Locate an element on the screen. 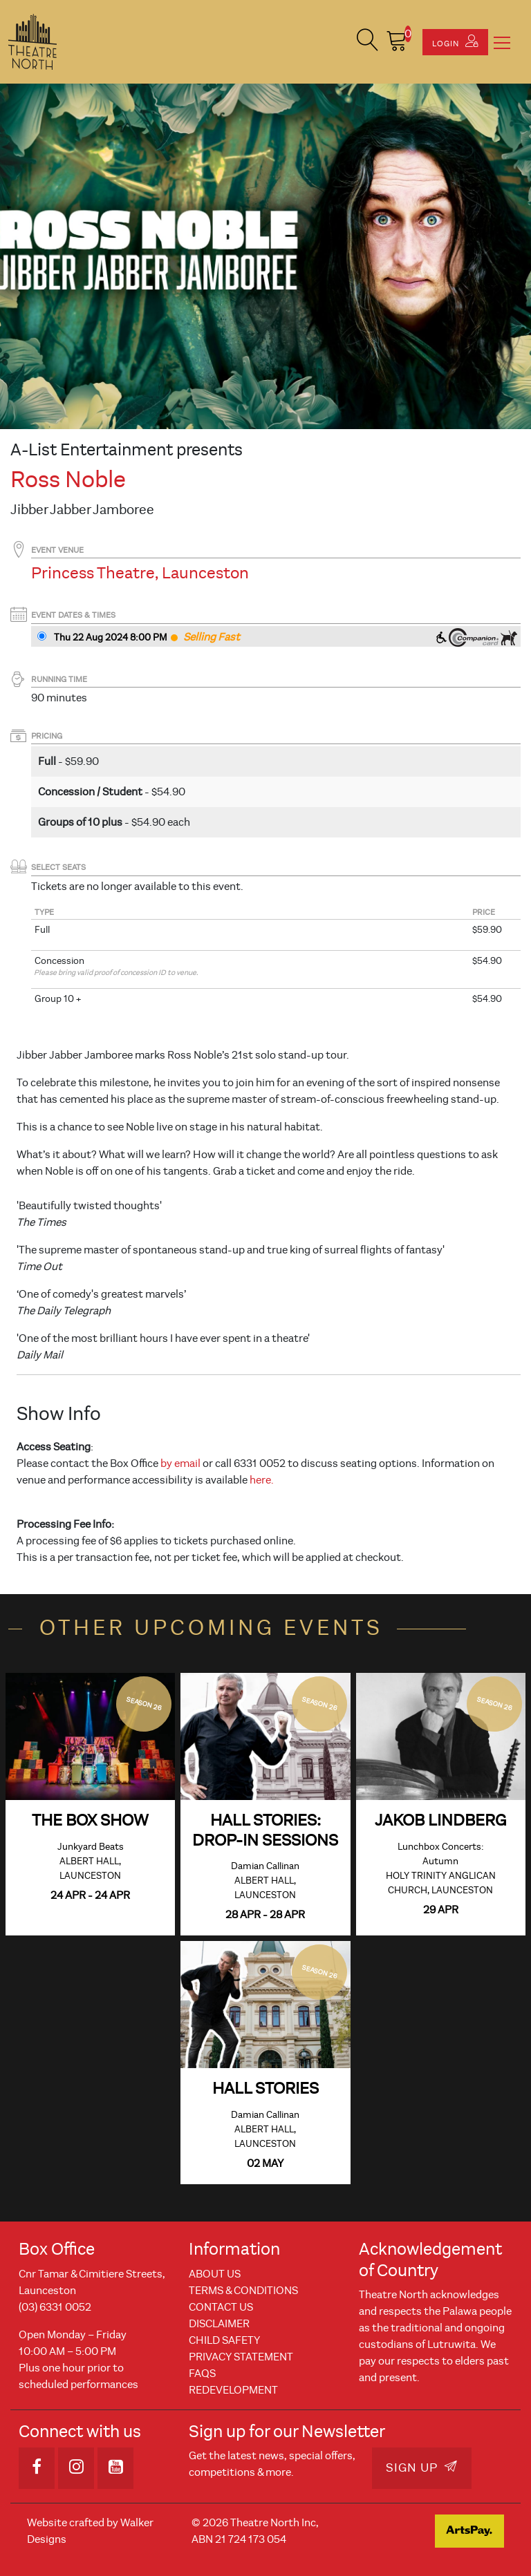 This screenshot has width=531, height=2576. Thu 22 Aug 2024 8PM is located at coordinates (110, 637).